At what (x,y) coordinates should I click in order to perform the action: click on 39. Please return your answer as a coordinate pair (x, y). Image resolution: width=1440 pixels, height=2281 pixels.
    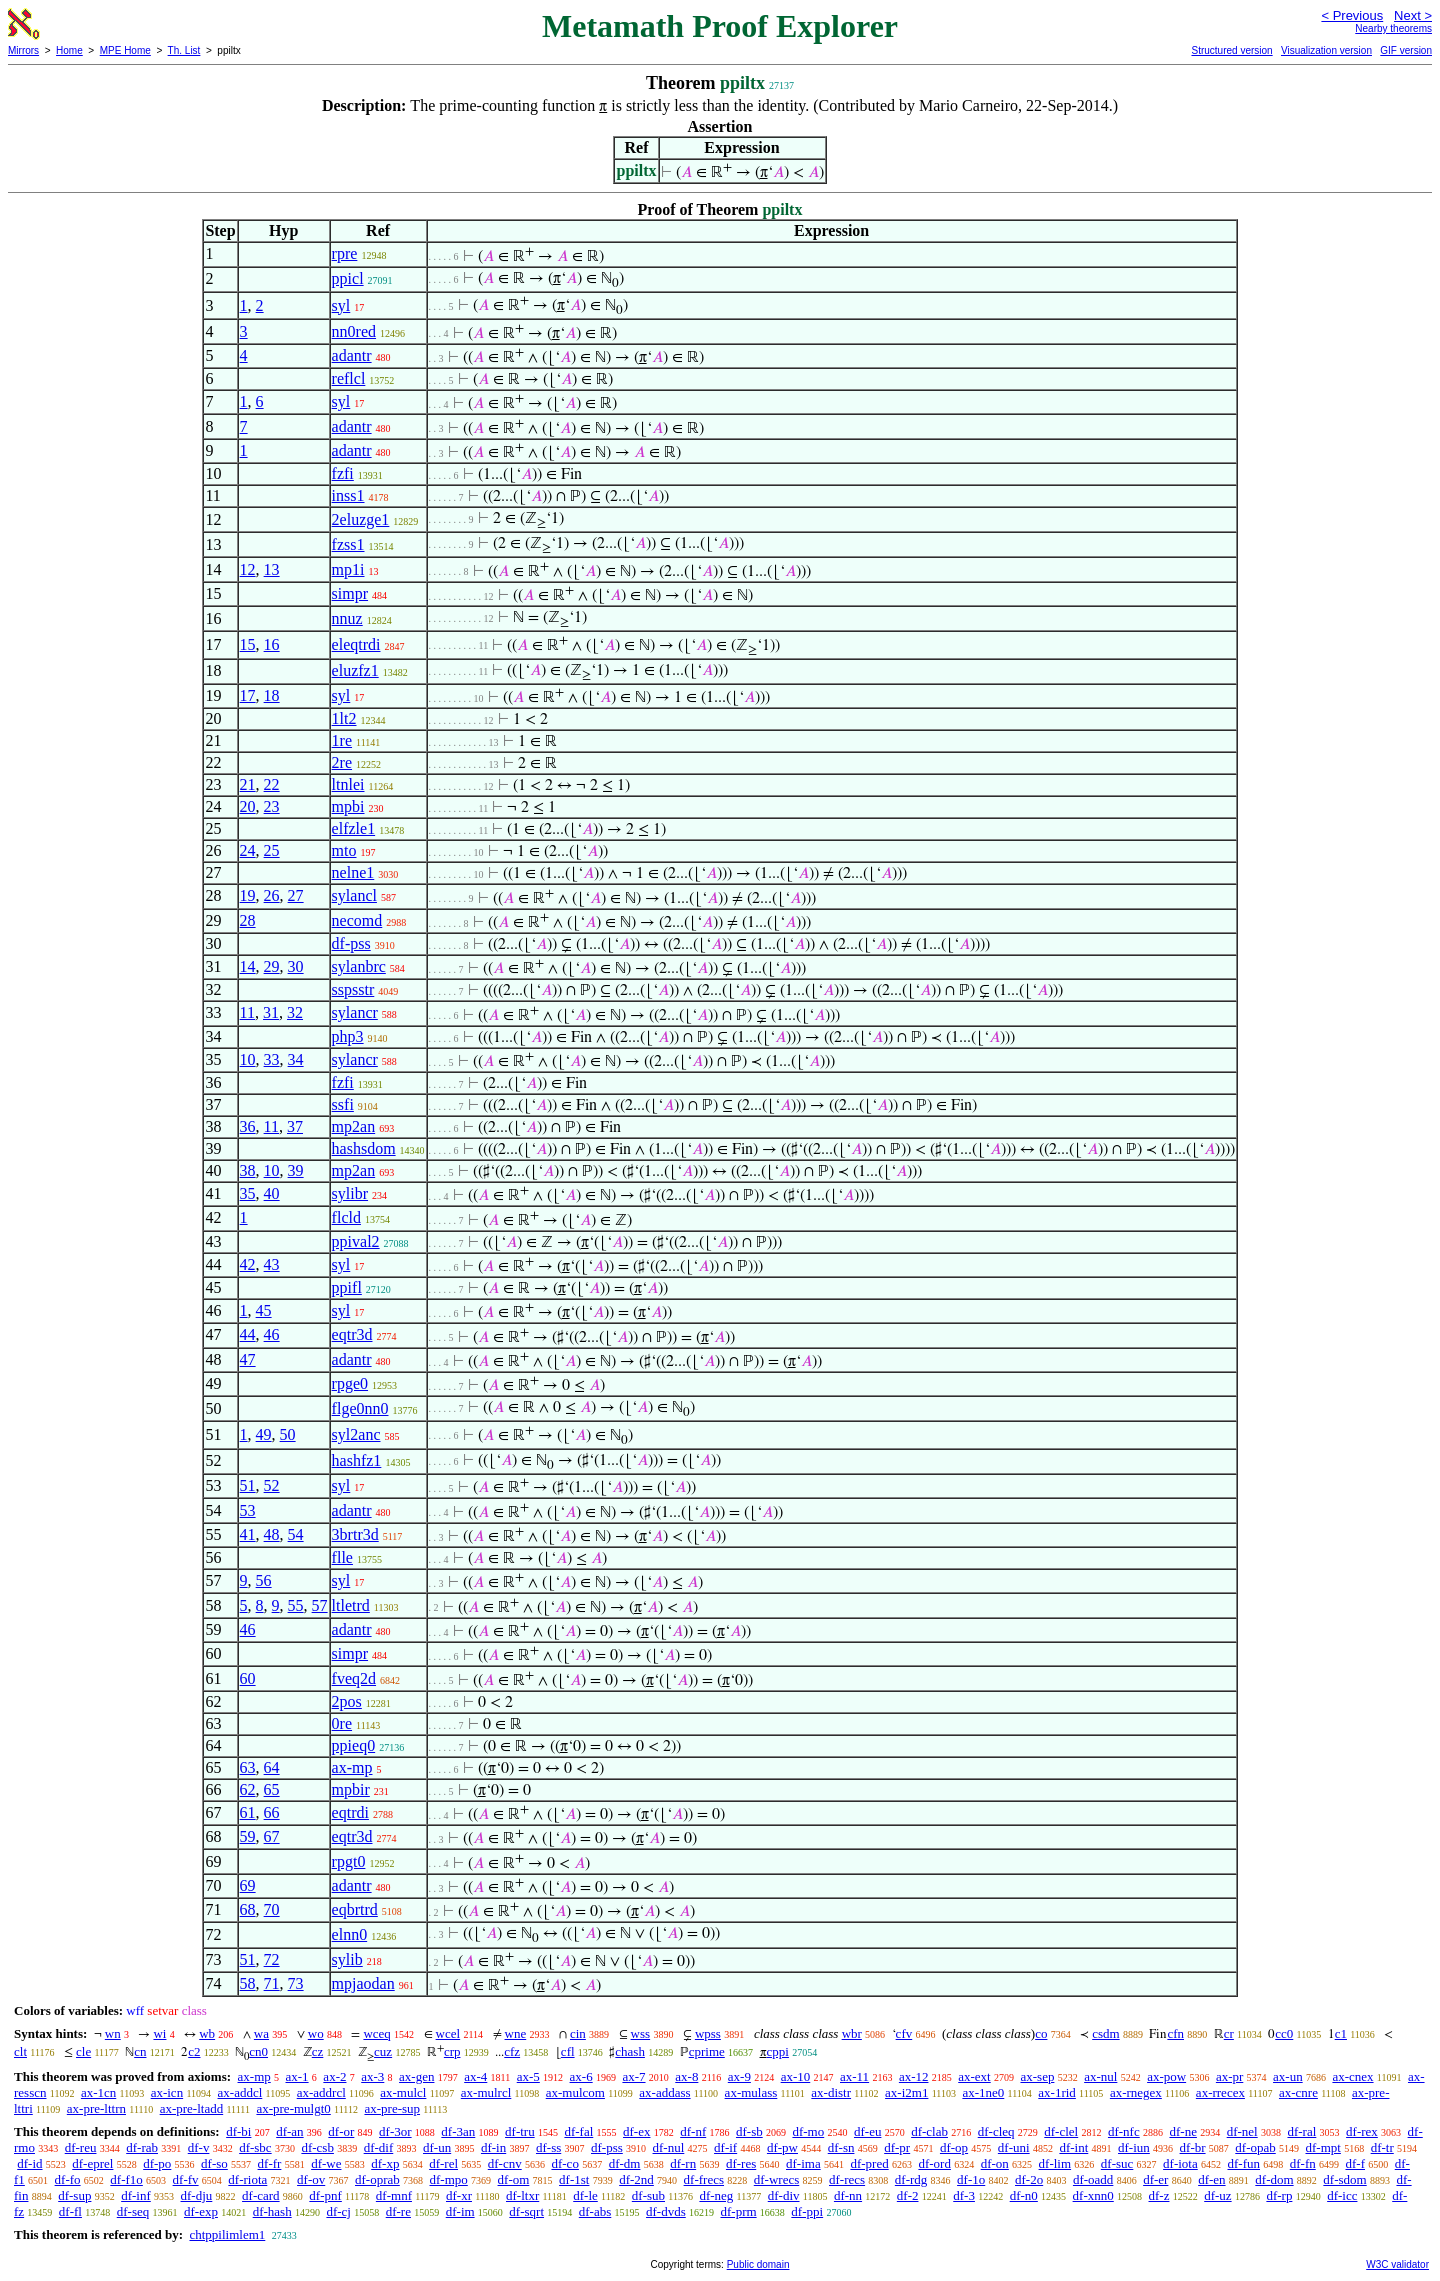
    Looking at the image, I should click on (296, 1170).